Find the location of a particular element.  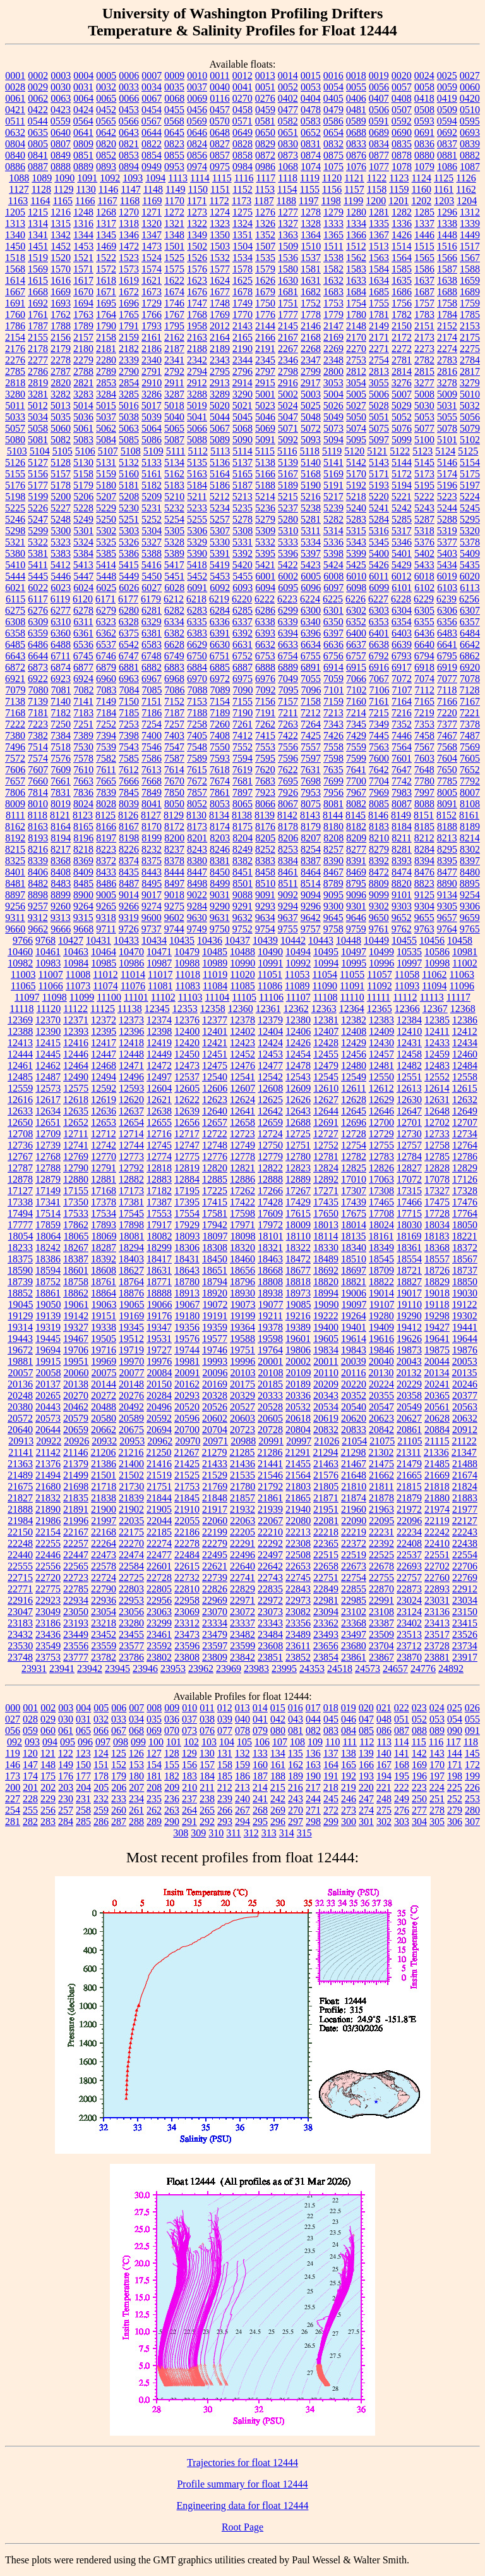

094 is located at coordinates (49, 1742).